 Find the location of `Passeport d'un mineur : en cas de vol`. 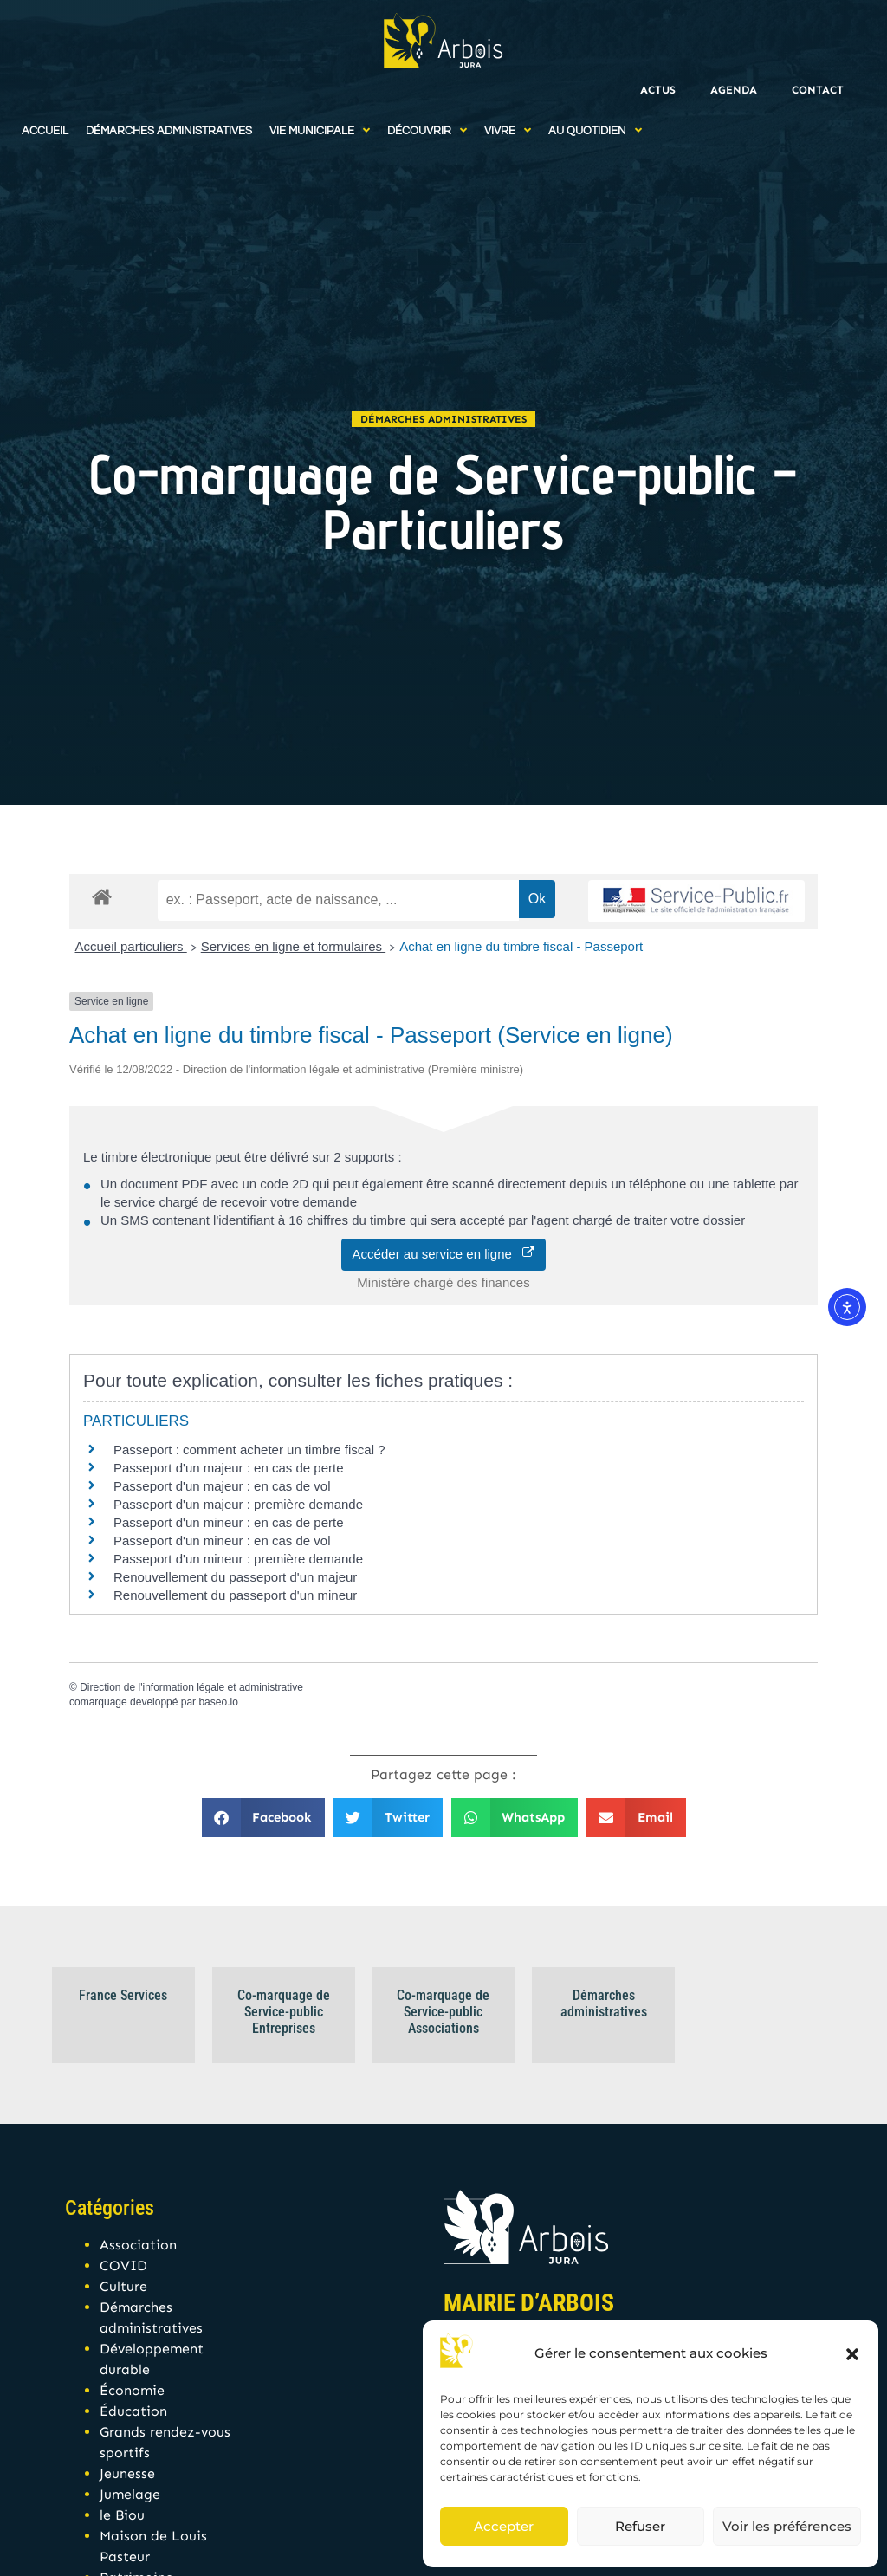

Passeport d'un mineur : en cas de vol is located at coordinates (222, 1540).